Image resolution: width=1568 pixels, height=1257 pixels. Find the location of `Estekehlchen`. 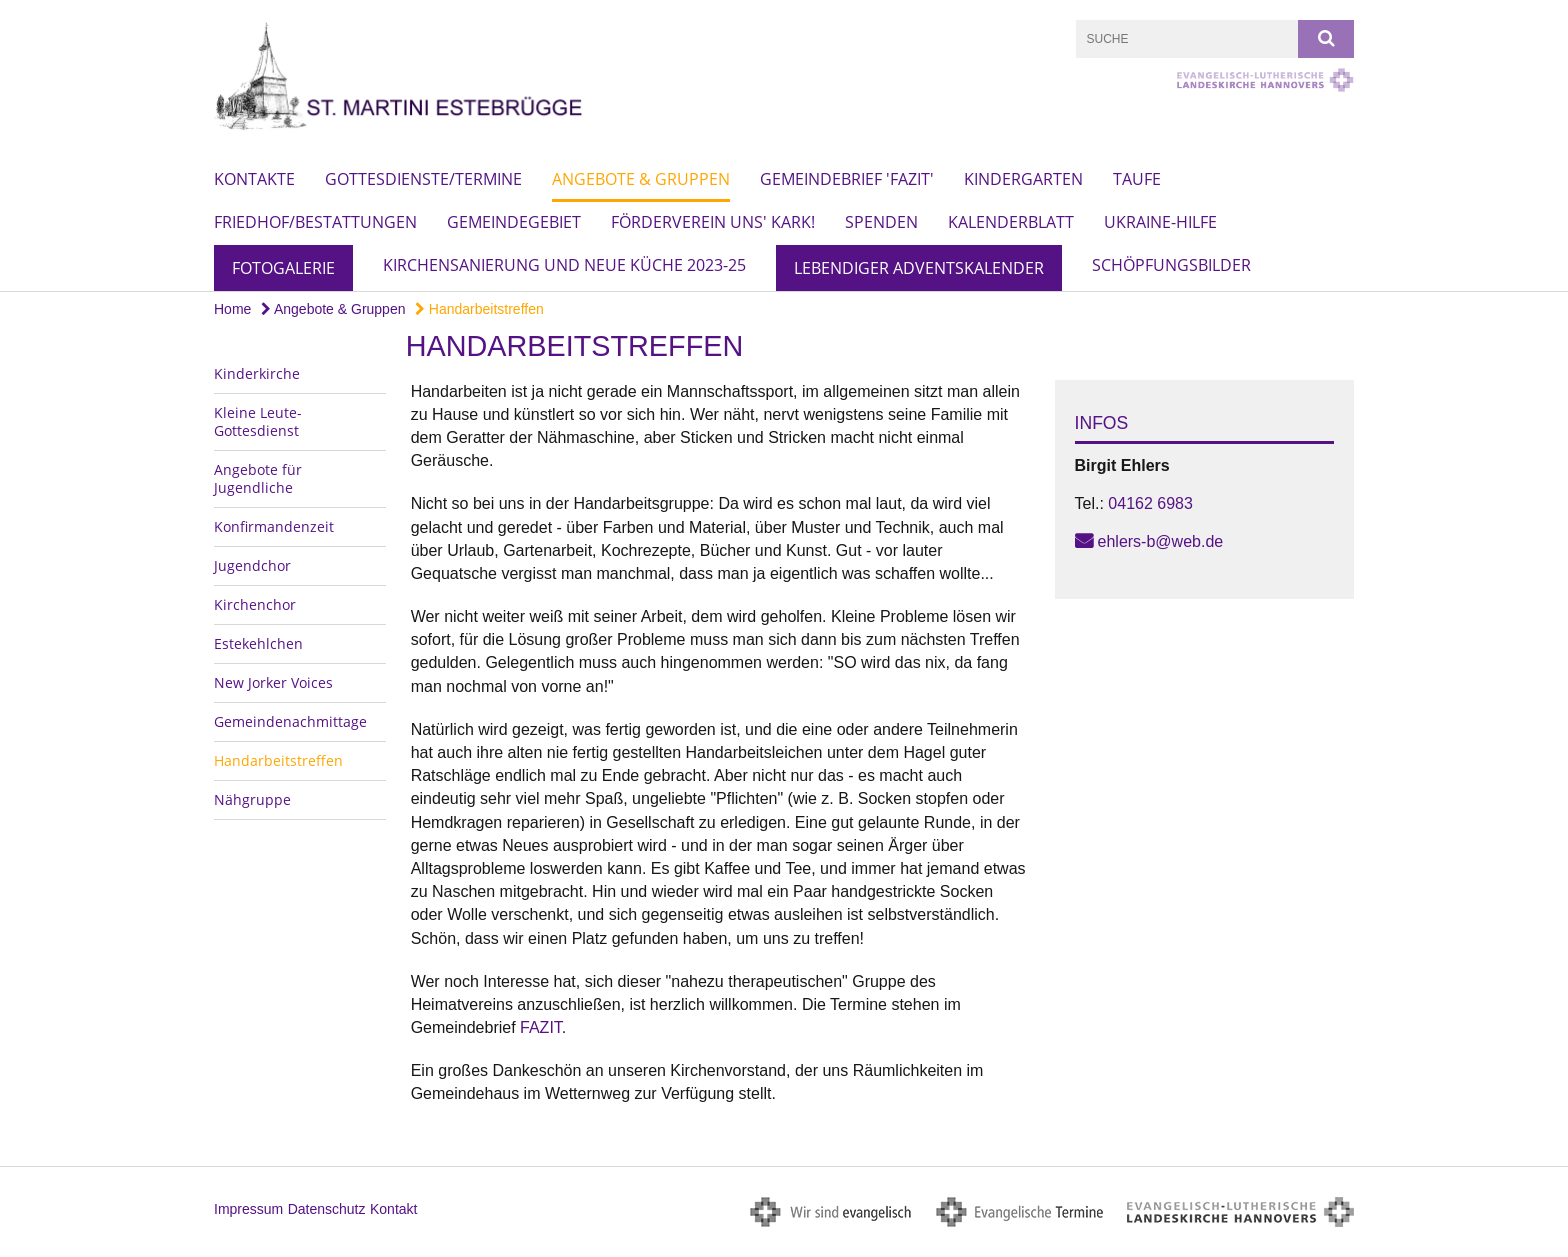

Estekehlchen is located at coordinates (258, 643).